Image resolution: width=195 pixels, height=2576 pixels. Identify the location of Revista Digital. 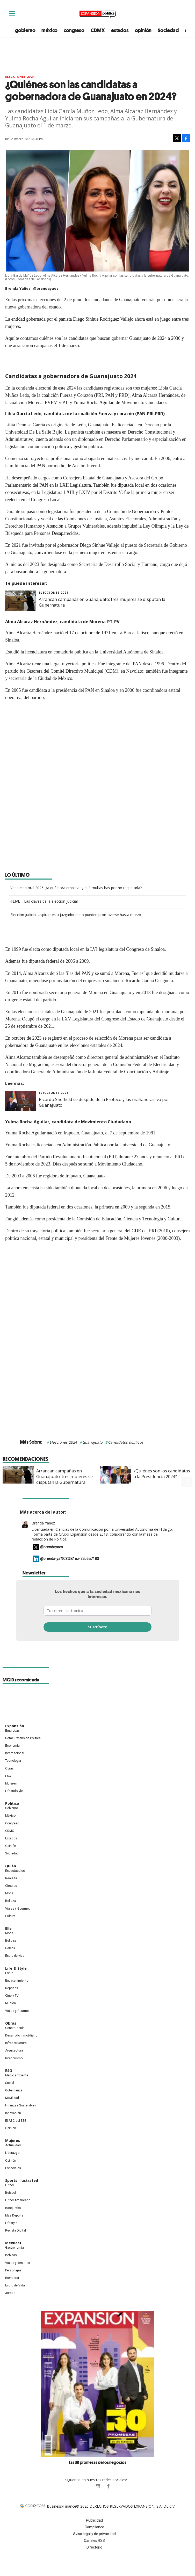
(15, 2232).